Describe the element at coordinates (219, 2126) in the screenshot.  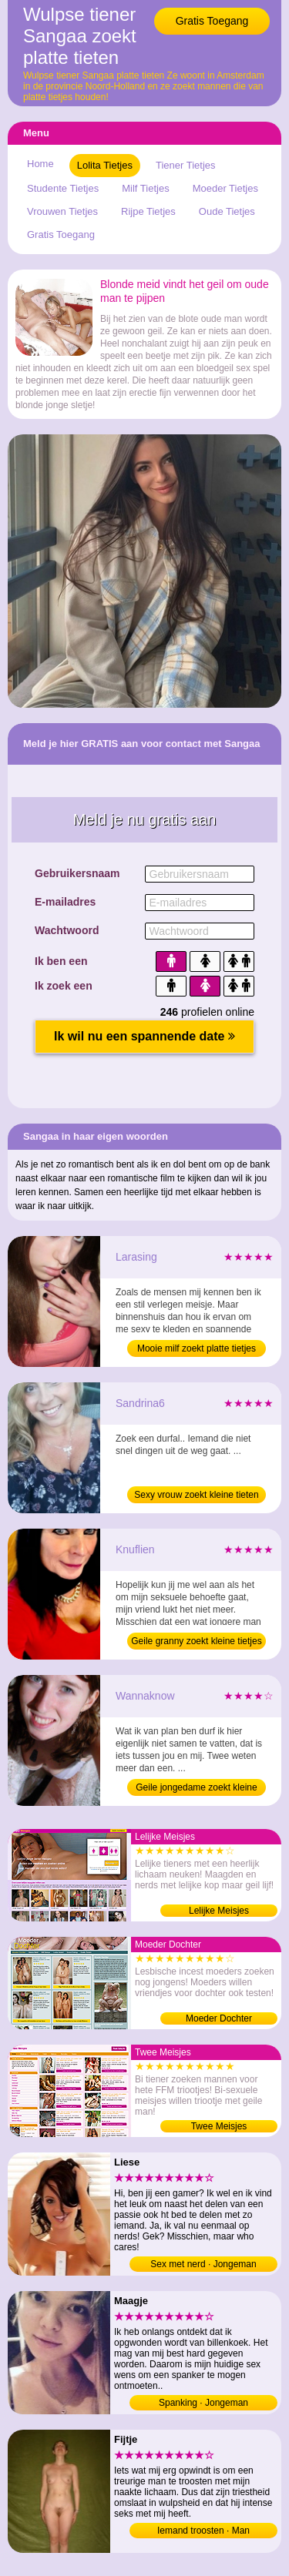
I see `Twee Meisjes` at that location.